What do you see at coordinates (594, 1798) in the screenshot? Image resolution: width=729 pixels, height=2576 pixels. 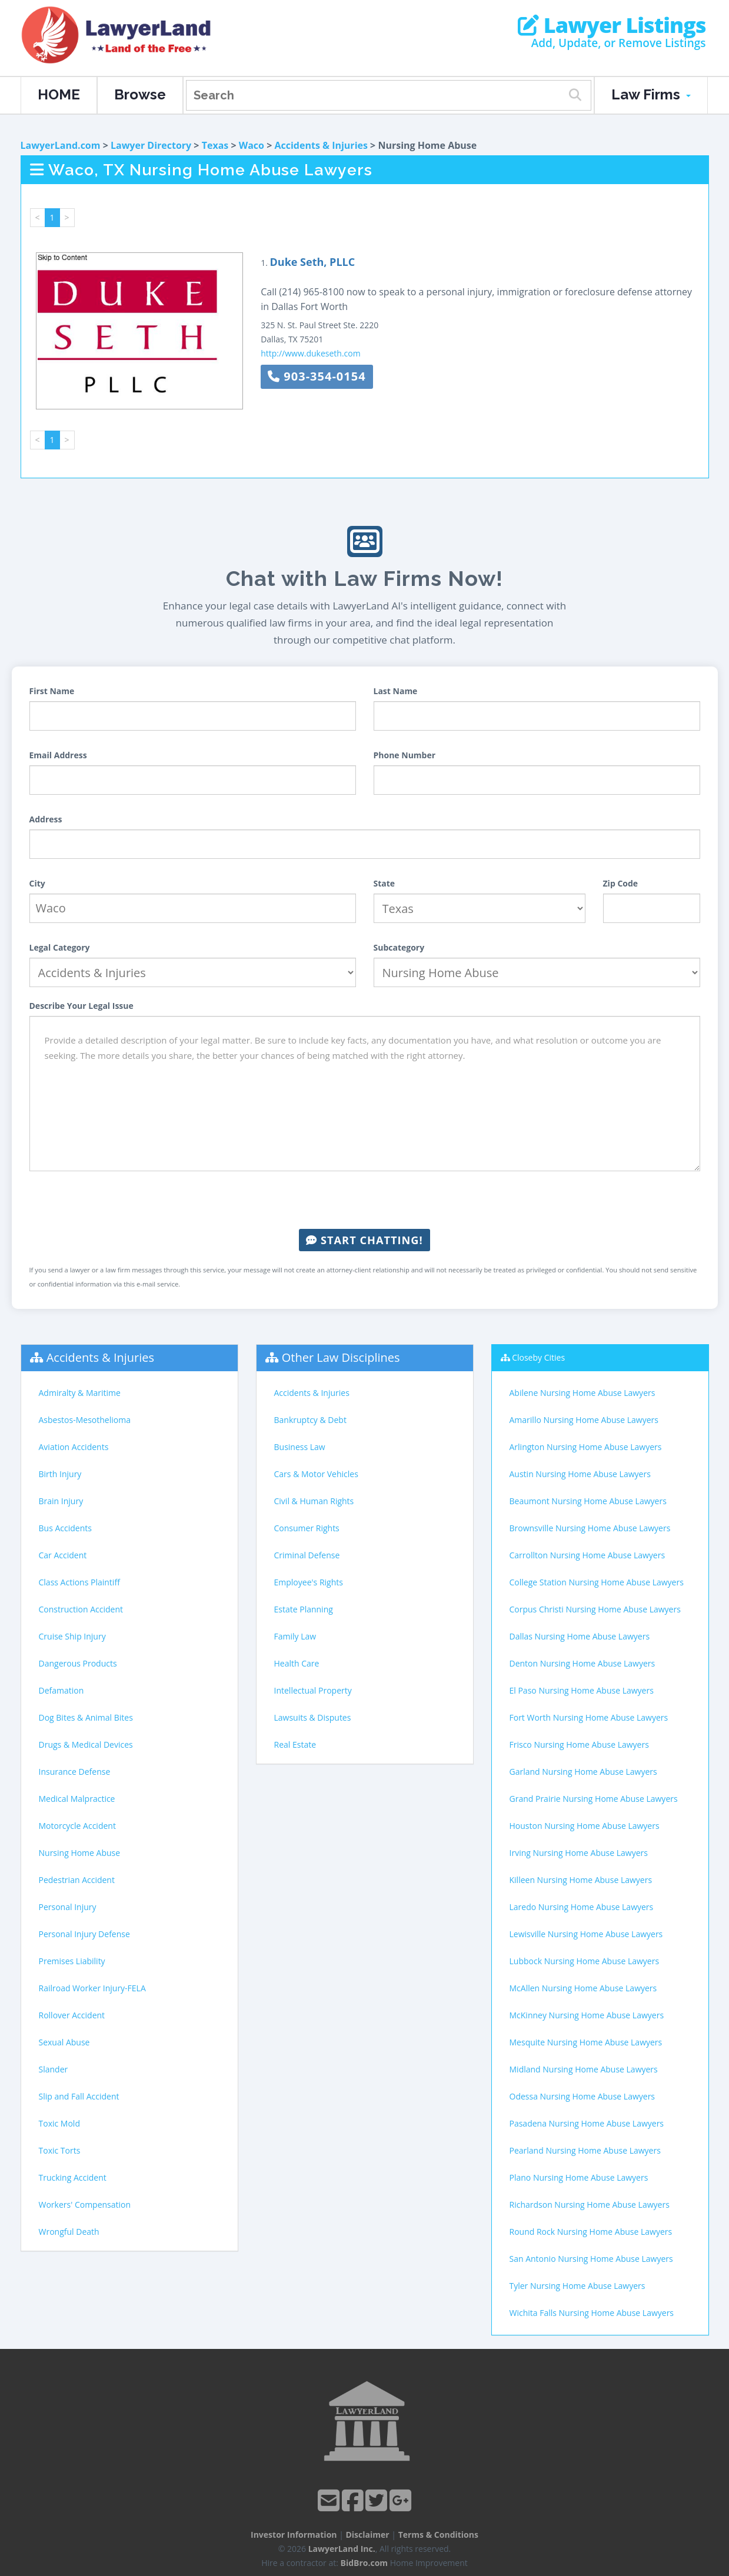 I see `Grand Prairie Nursing Home Abuse Lawyers` at bounding box center [594, 1798].